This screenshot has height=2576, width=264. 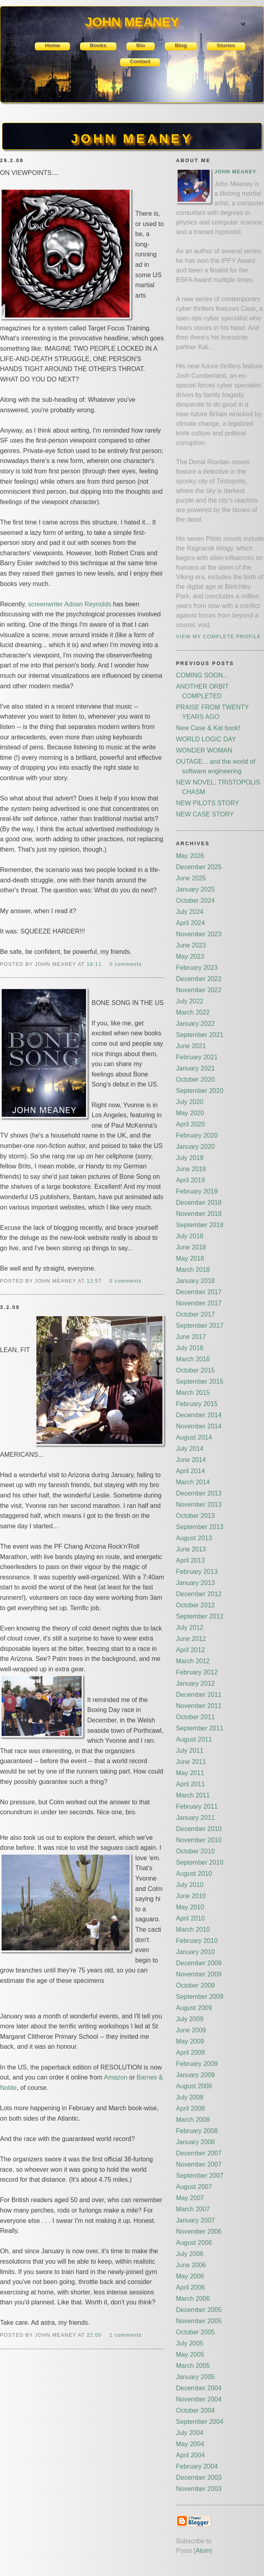 I want to click on September 2004, so click(x=199, y=2421).